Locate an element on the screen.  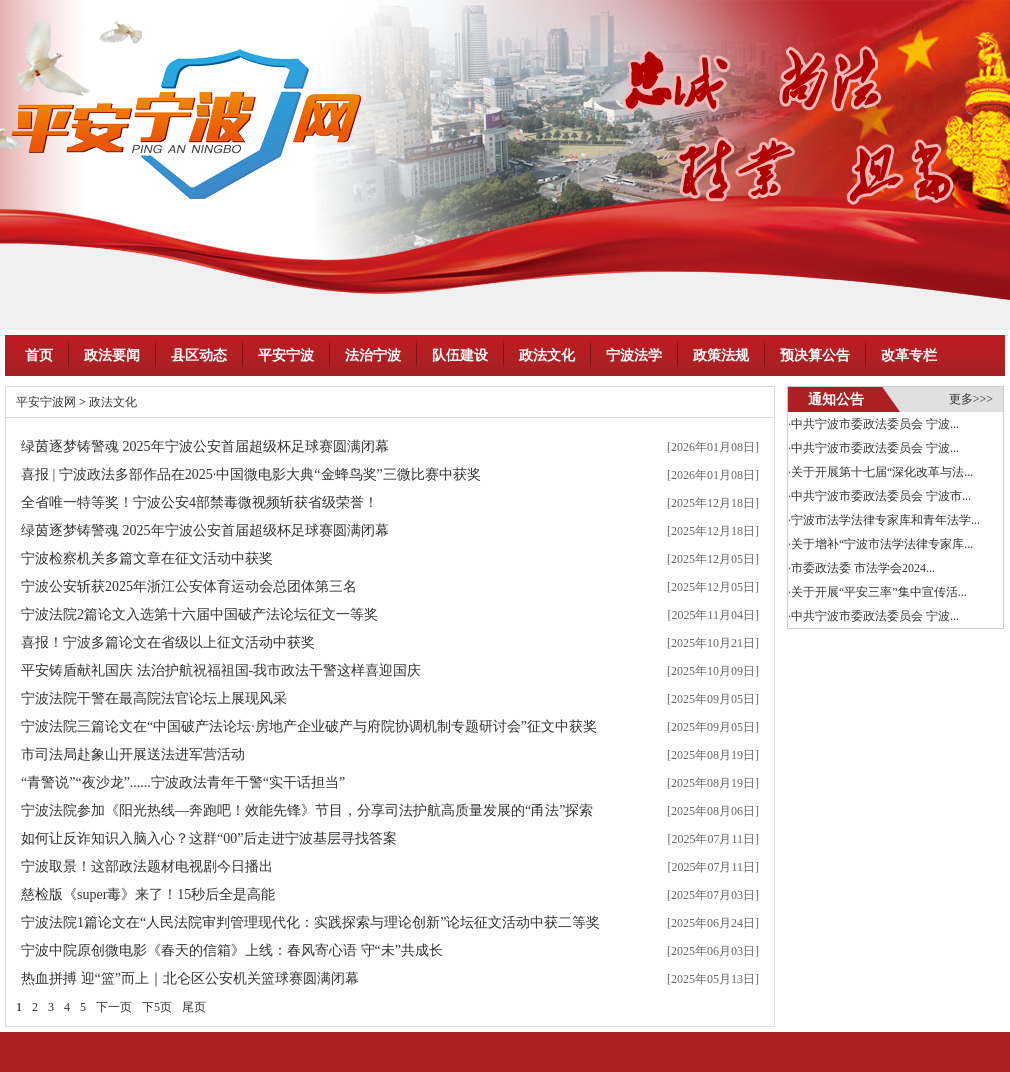
关于开展“平安三率”集中宣传活... is located at coordinates (879, 592).